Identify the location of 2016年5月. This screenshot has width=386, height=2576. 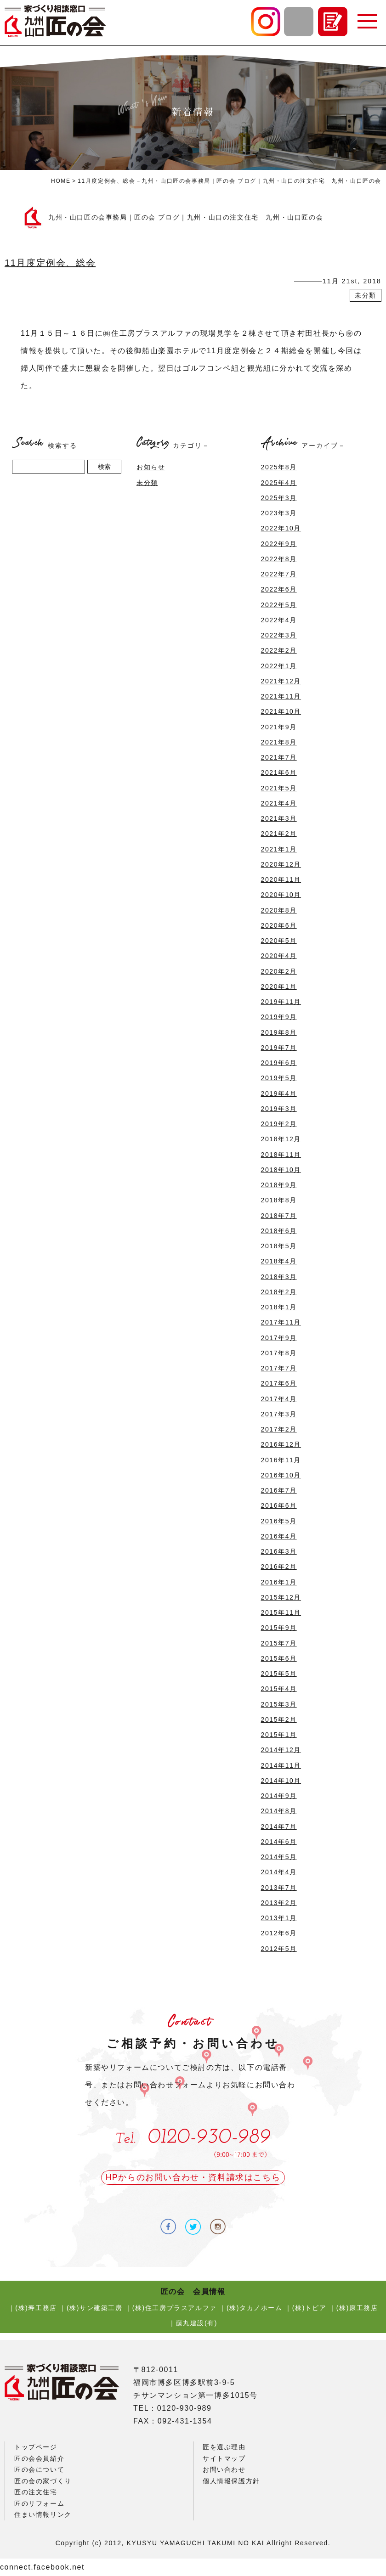
(279, 1521).